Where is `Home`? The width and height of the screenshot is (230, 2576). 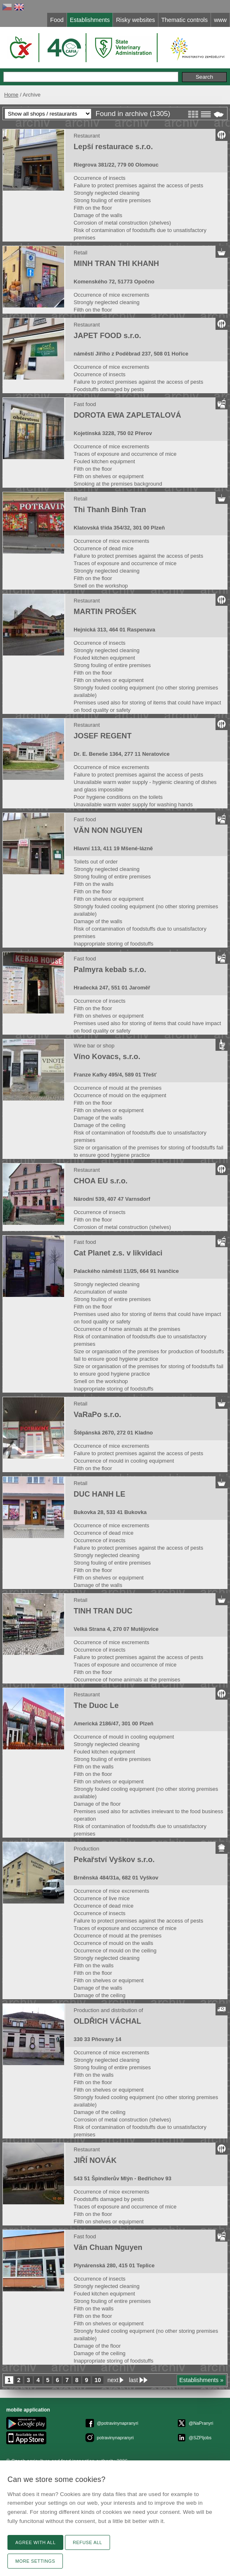
Home is located at coordinates (11, 95).